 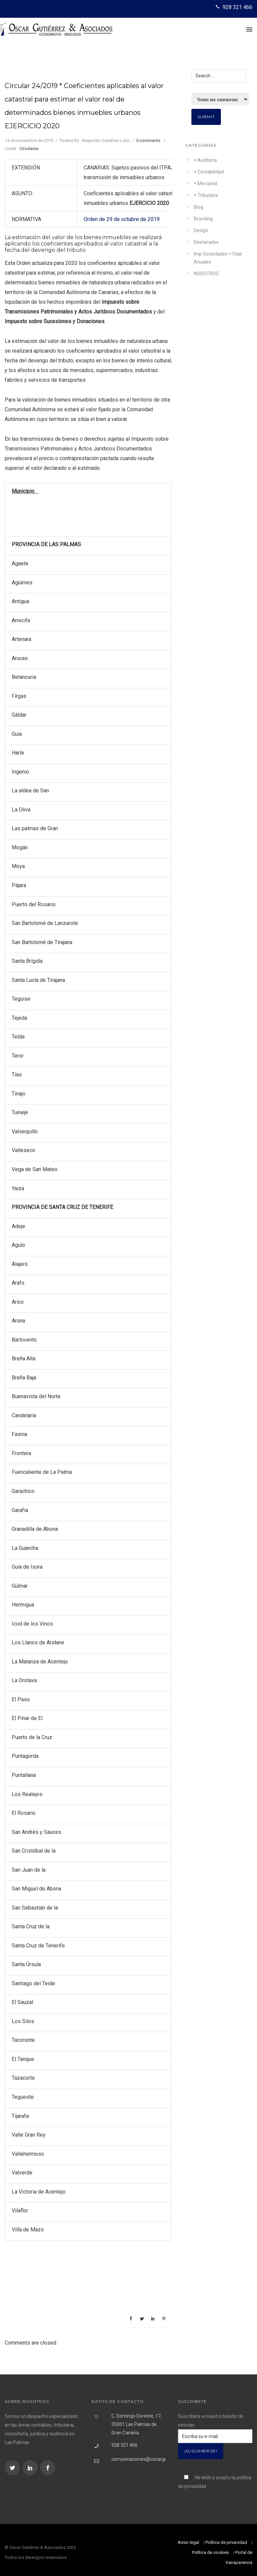 I want to click on 928 321 466, so click(x=237, y=7).